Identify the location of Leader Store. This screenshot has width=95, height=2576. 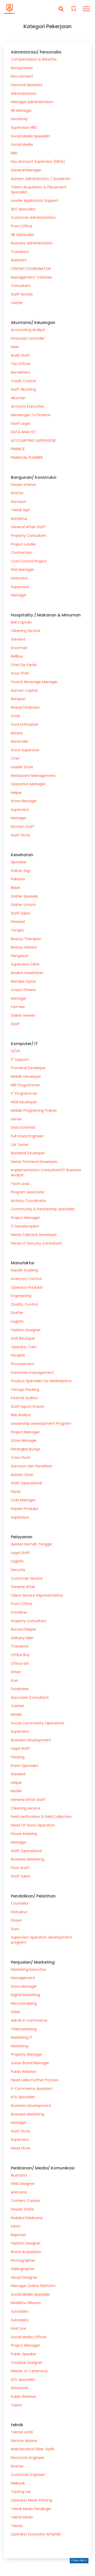
(22, 767).